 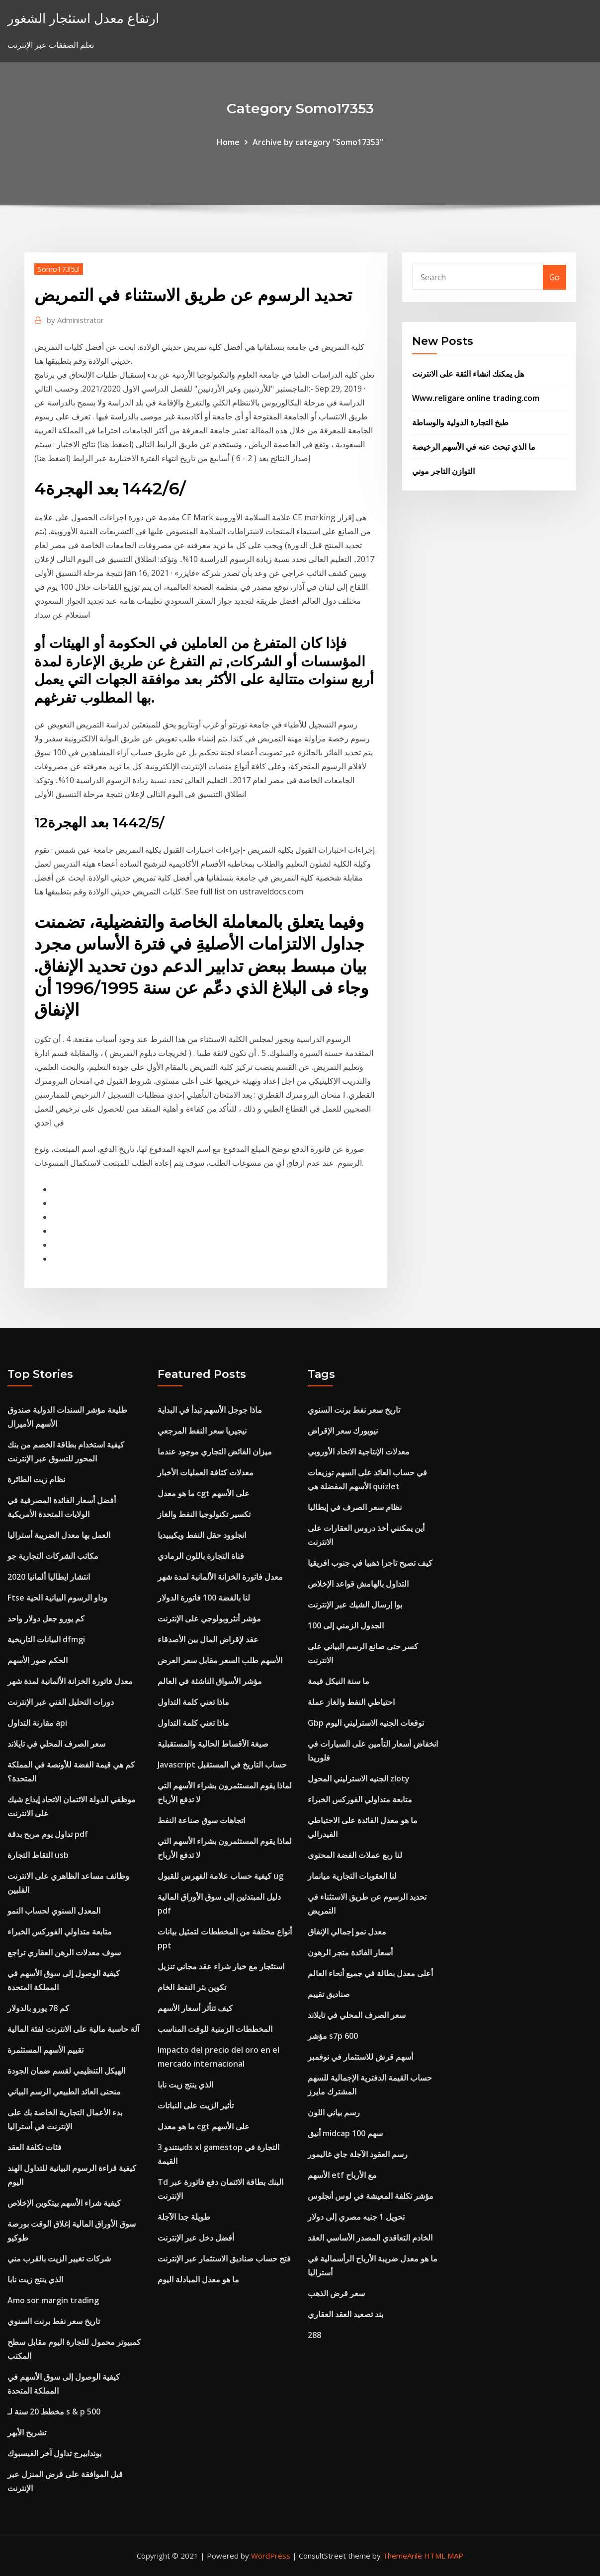 What do you see at coordinates (350, 1952) in the screenshot?
I see `أسعار الفائدة متجر الرهون` at bounding box center [350, 1952].